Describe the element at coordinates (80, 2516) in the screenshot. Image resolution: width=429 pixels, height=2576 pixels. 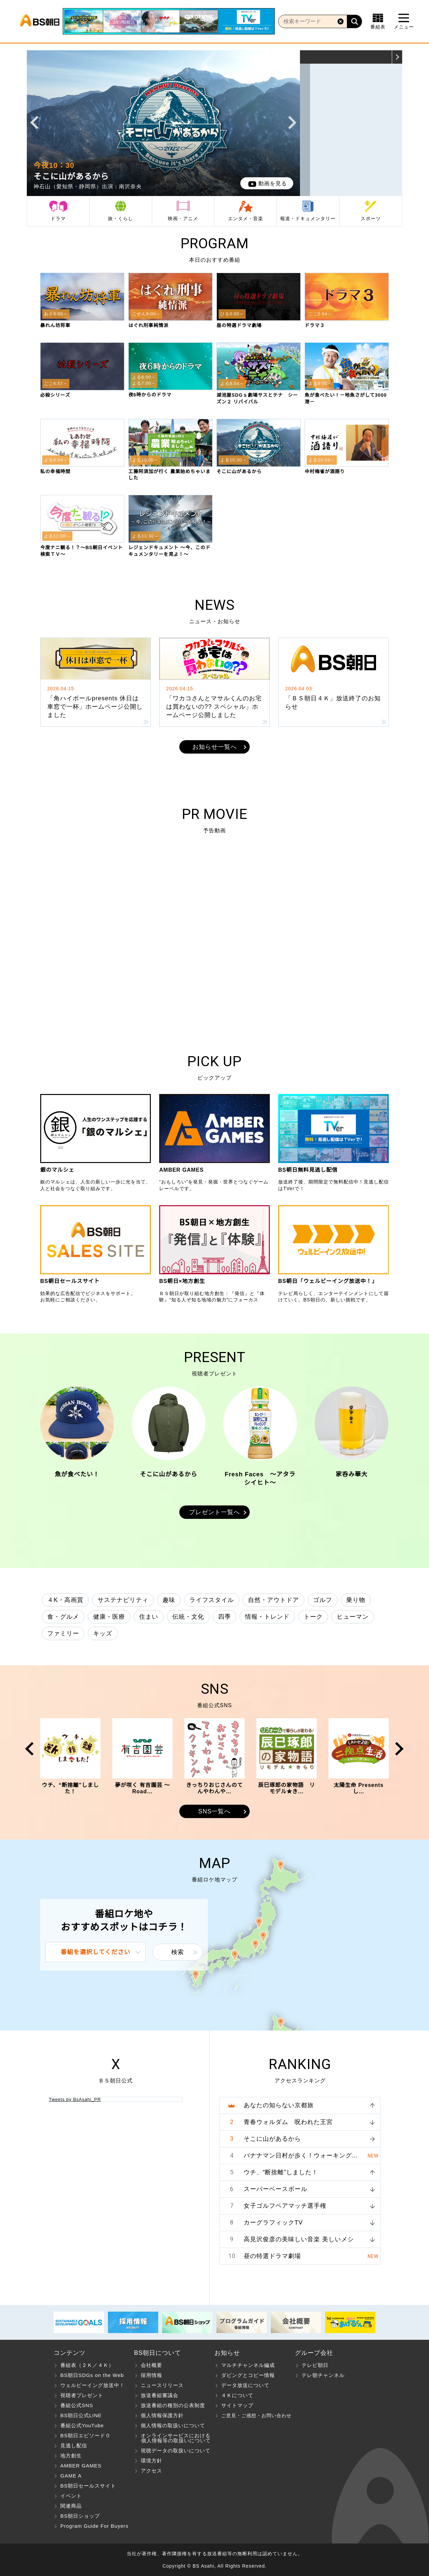
I see `BS朝日ショップ` at that location.